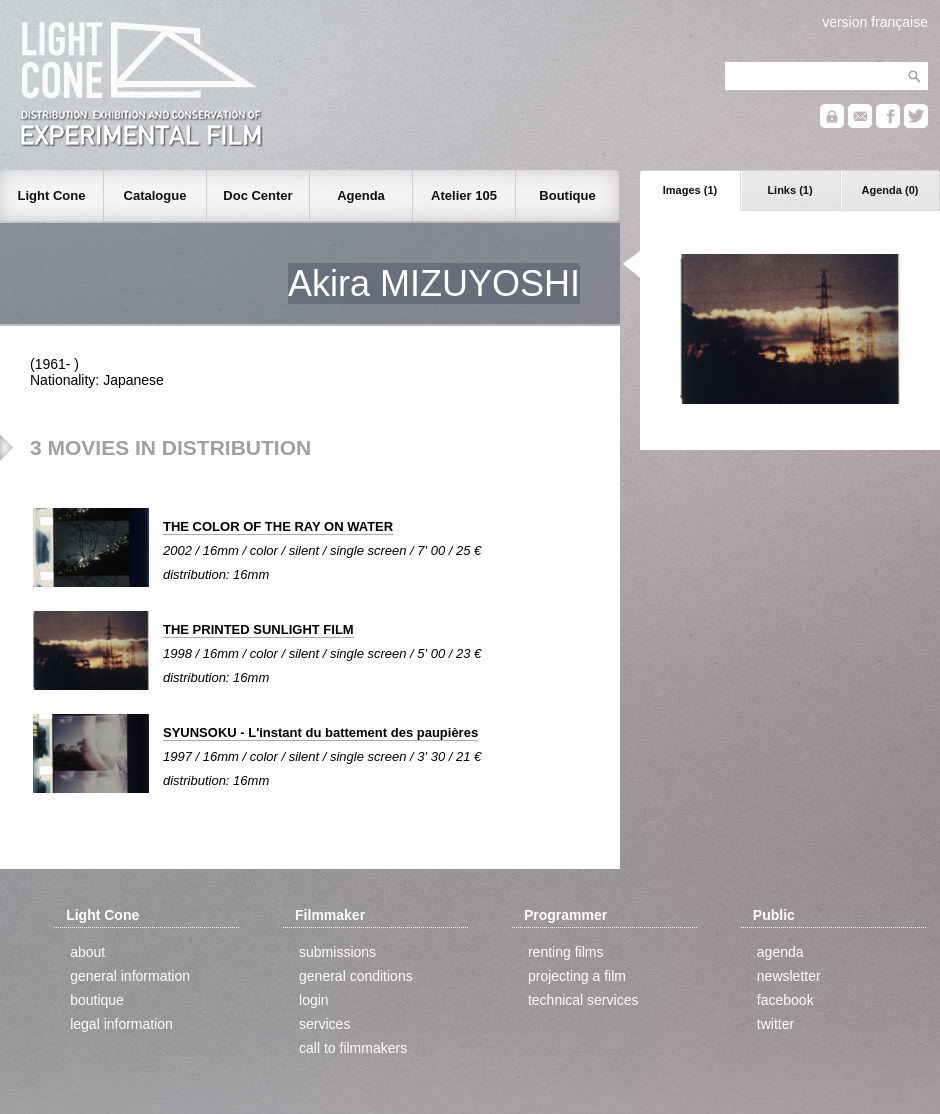  Describe the element at coordinates (320, 732) in the screenshot. I see `SYUNSOKU - L'instant du battement des paupières` at that location.